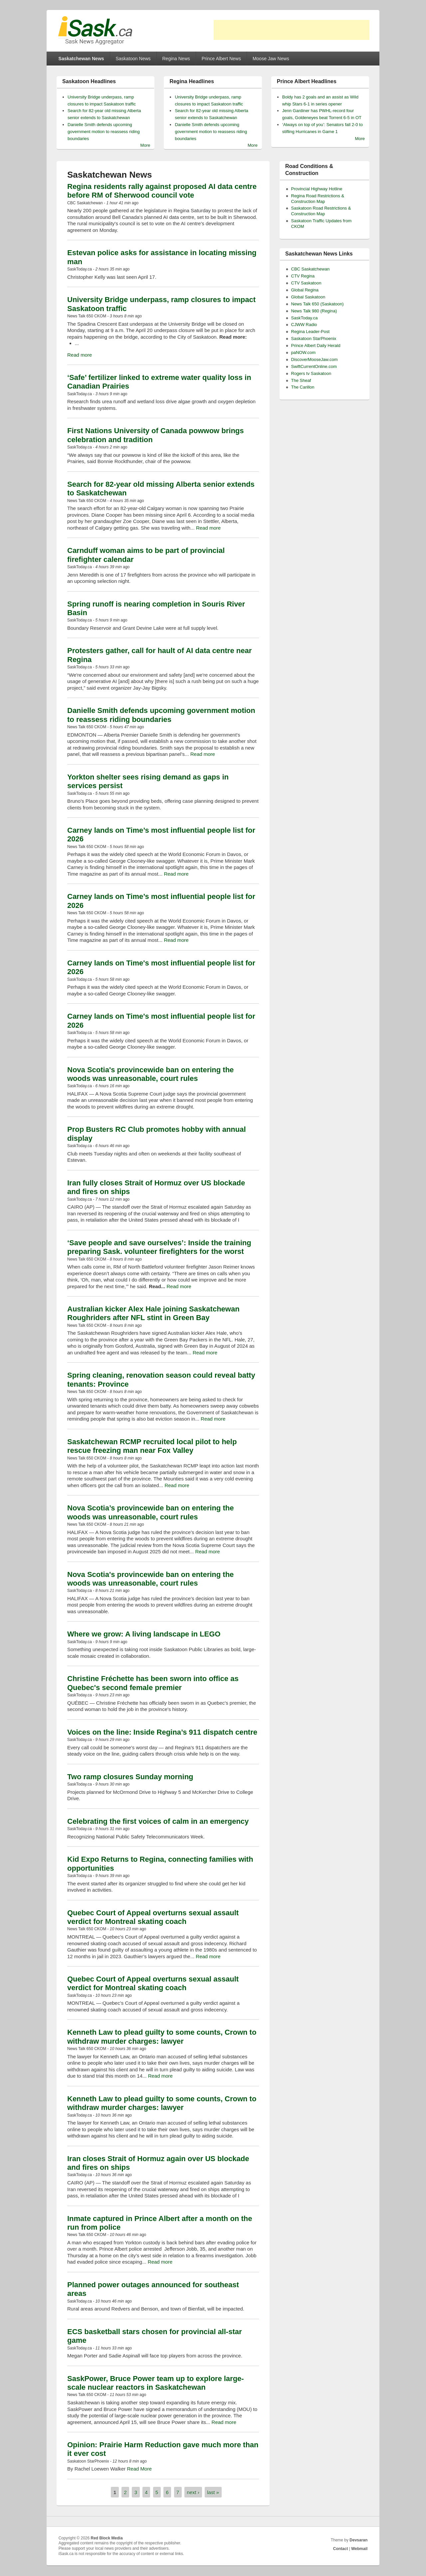 This screenshot has width=426, height=2576. Describe the element at coordinates (153, 1682) in the screenshot. I see `Christine Fréchette has been sworn into office as Quebec's second female premier` at that location.